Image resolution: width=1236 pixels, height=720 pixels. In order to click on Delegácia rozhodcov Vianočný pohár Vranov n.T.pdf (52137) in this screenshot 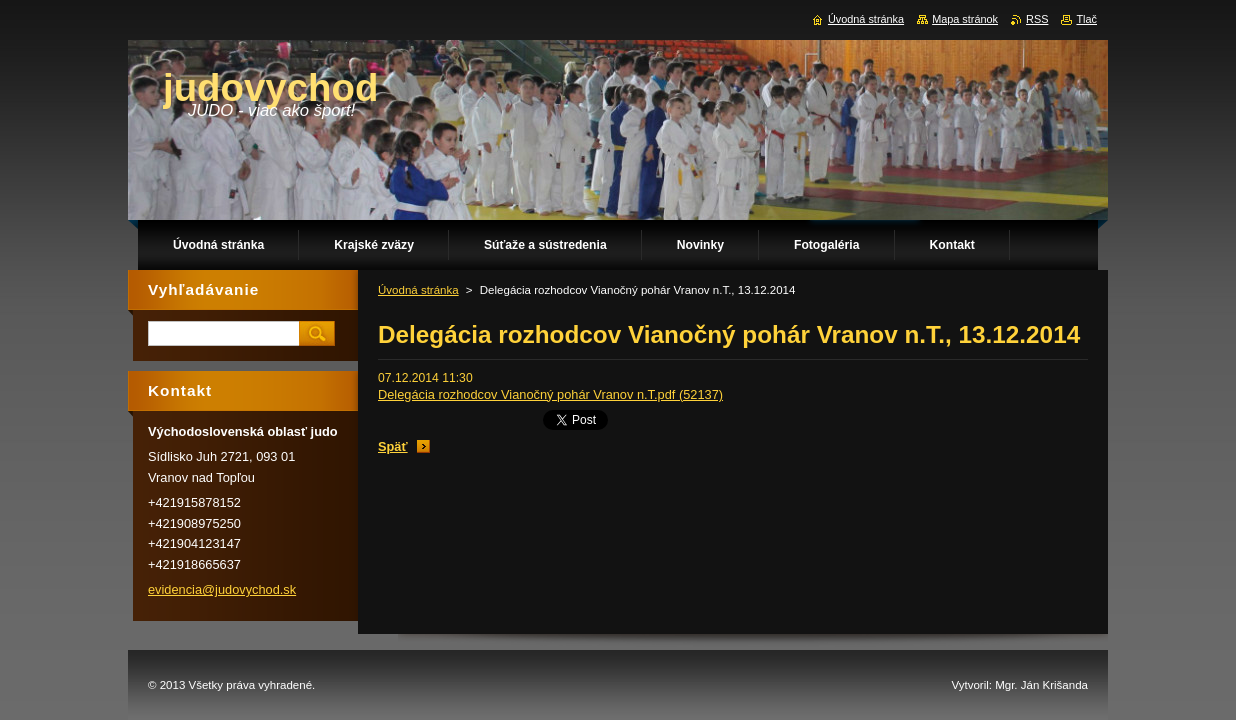, I will do `click(550, 394)`.